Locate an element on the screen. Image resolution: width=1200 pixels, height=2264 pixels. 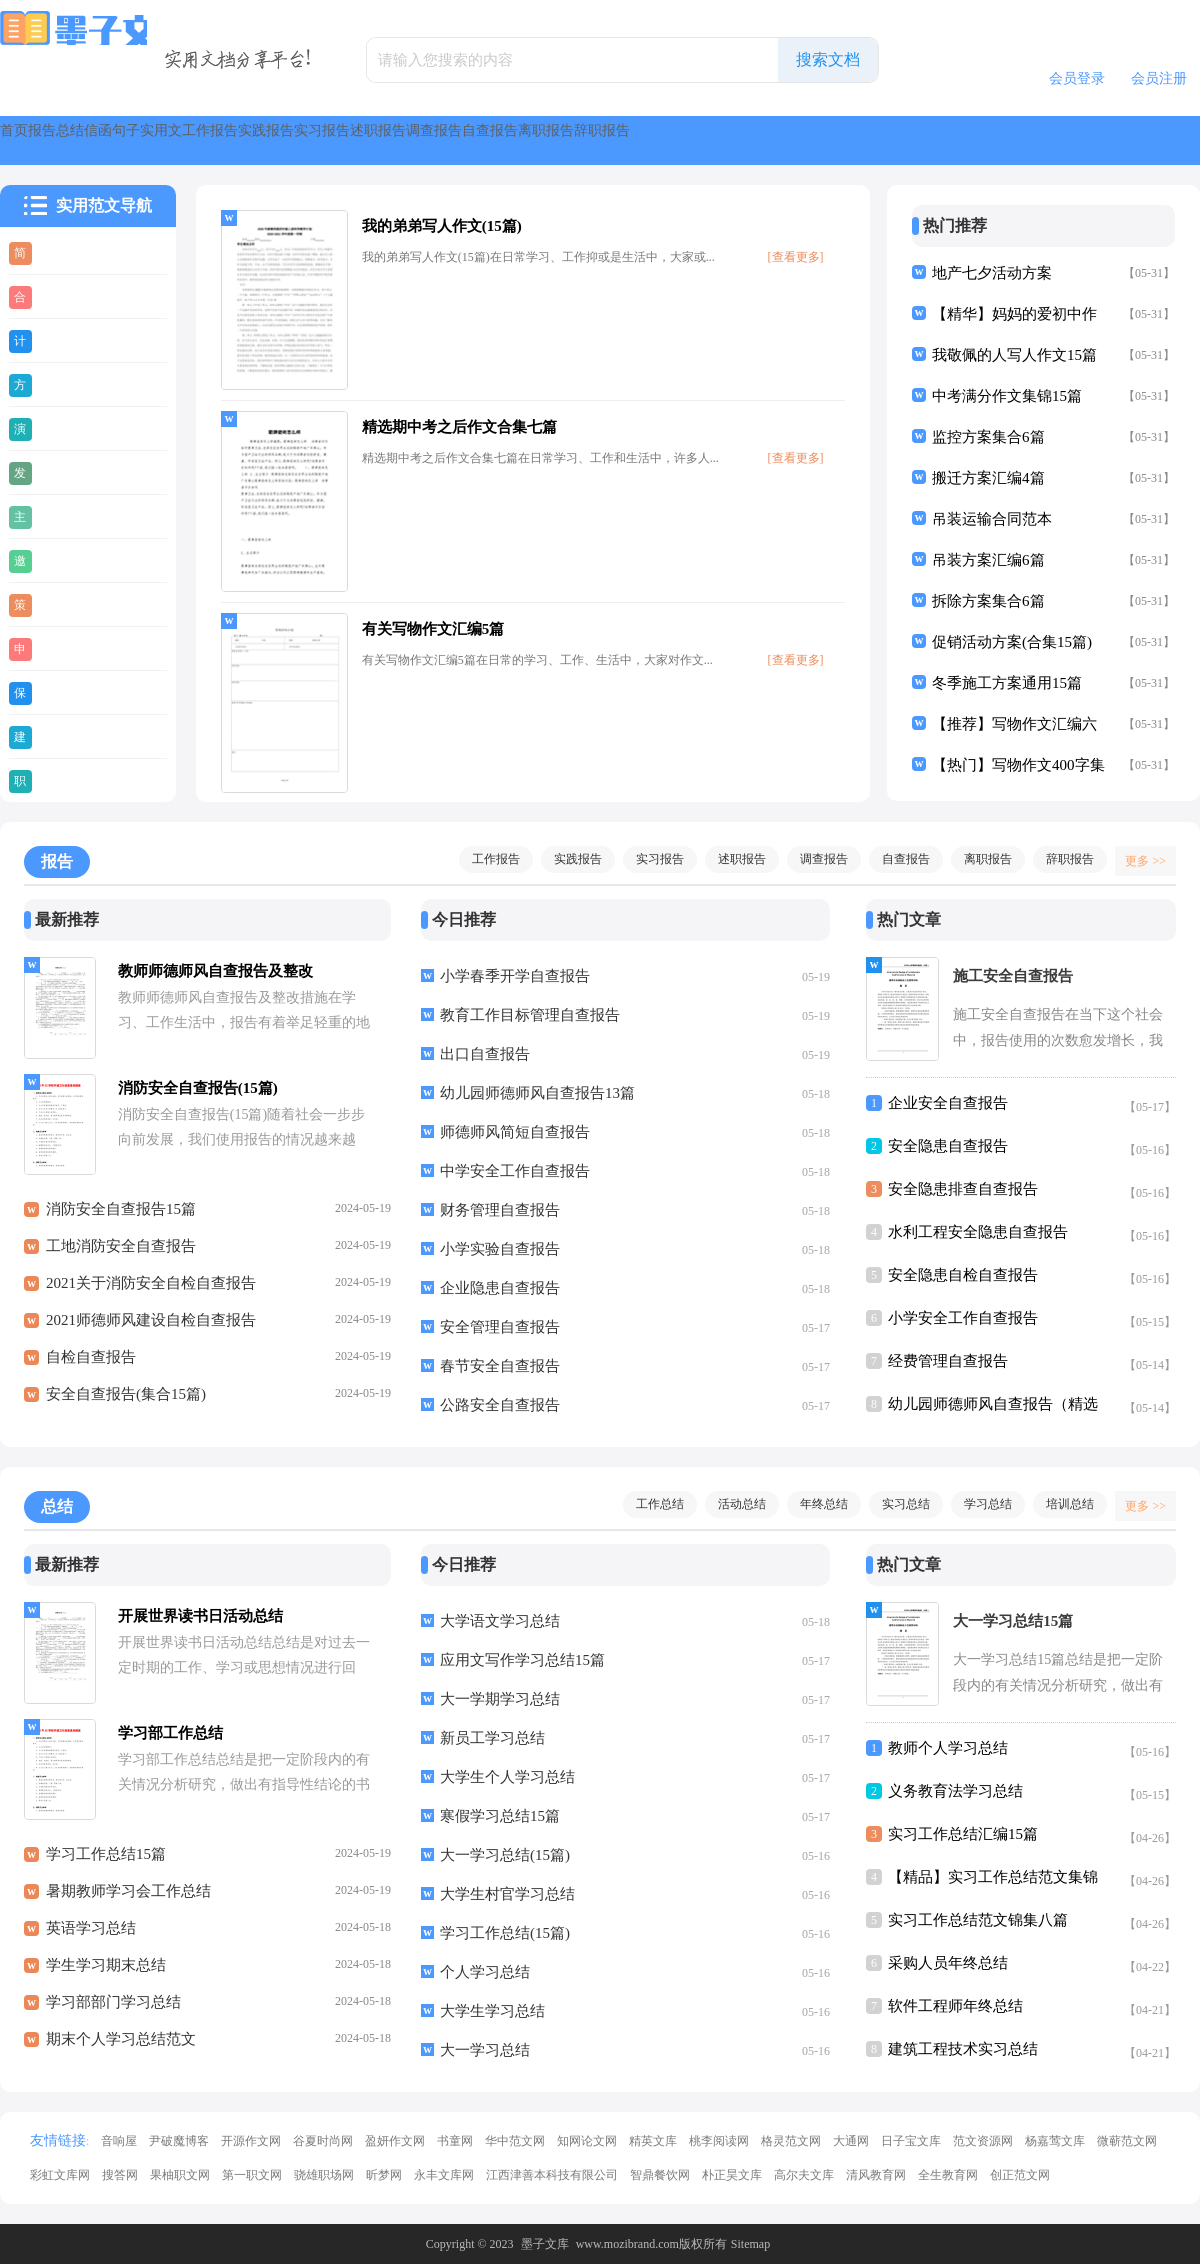
职业规划 is located at coordinates (72, 780).